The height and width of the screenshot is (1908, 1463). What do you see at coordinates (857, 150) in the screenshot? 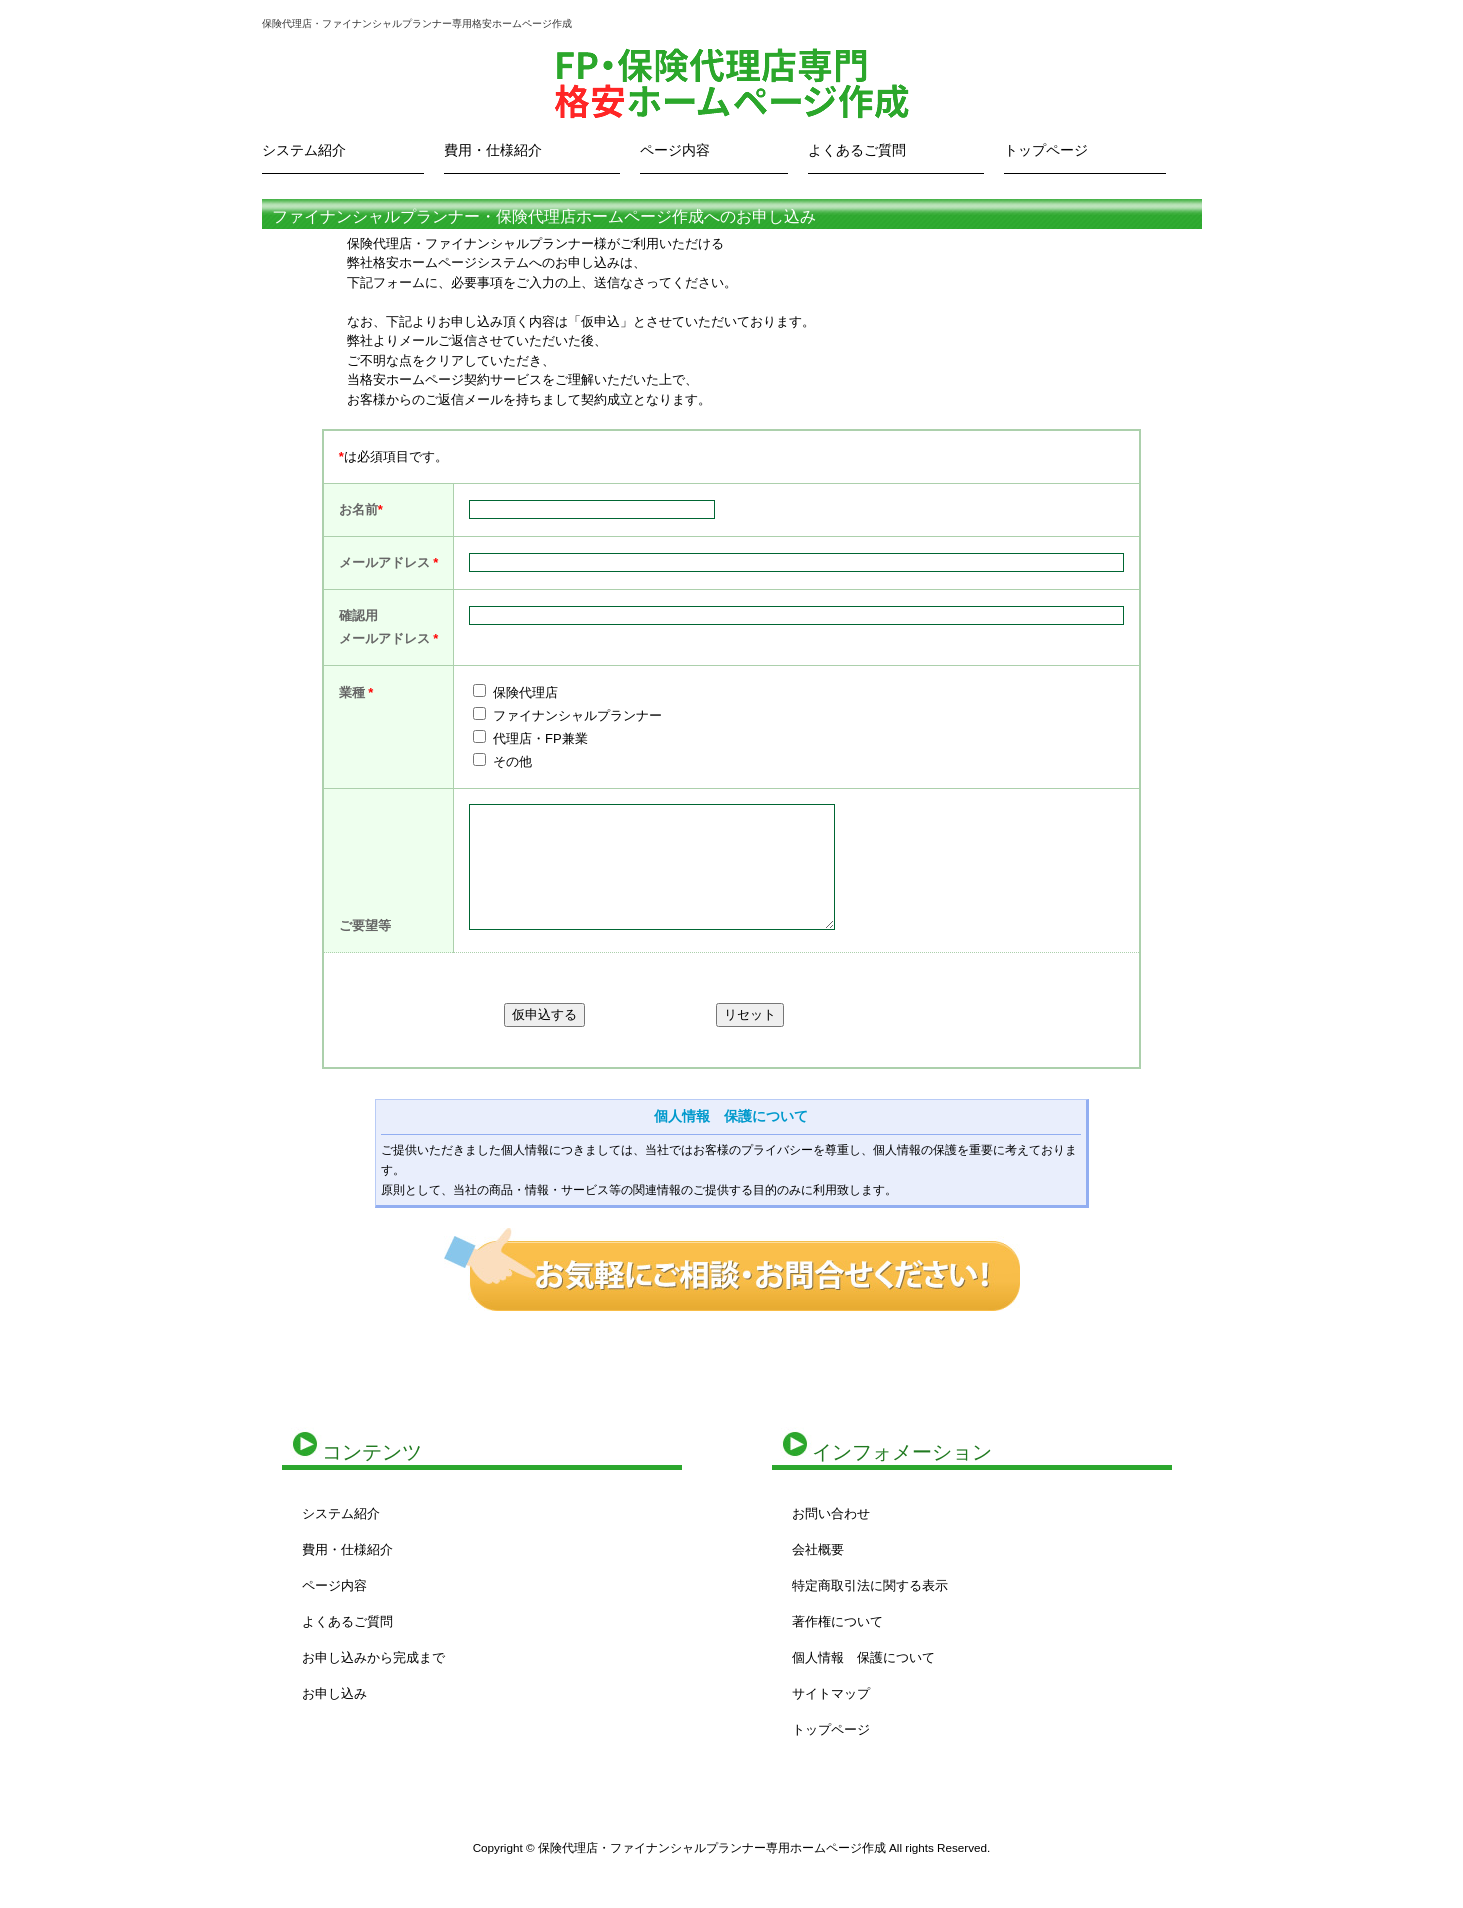
I see `よくあるご質問` at bounding box center [857, 150].